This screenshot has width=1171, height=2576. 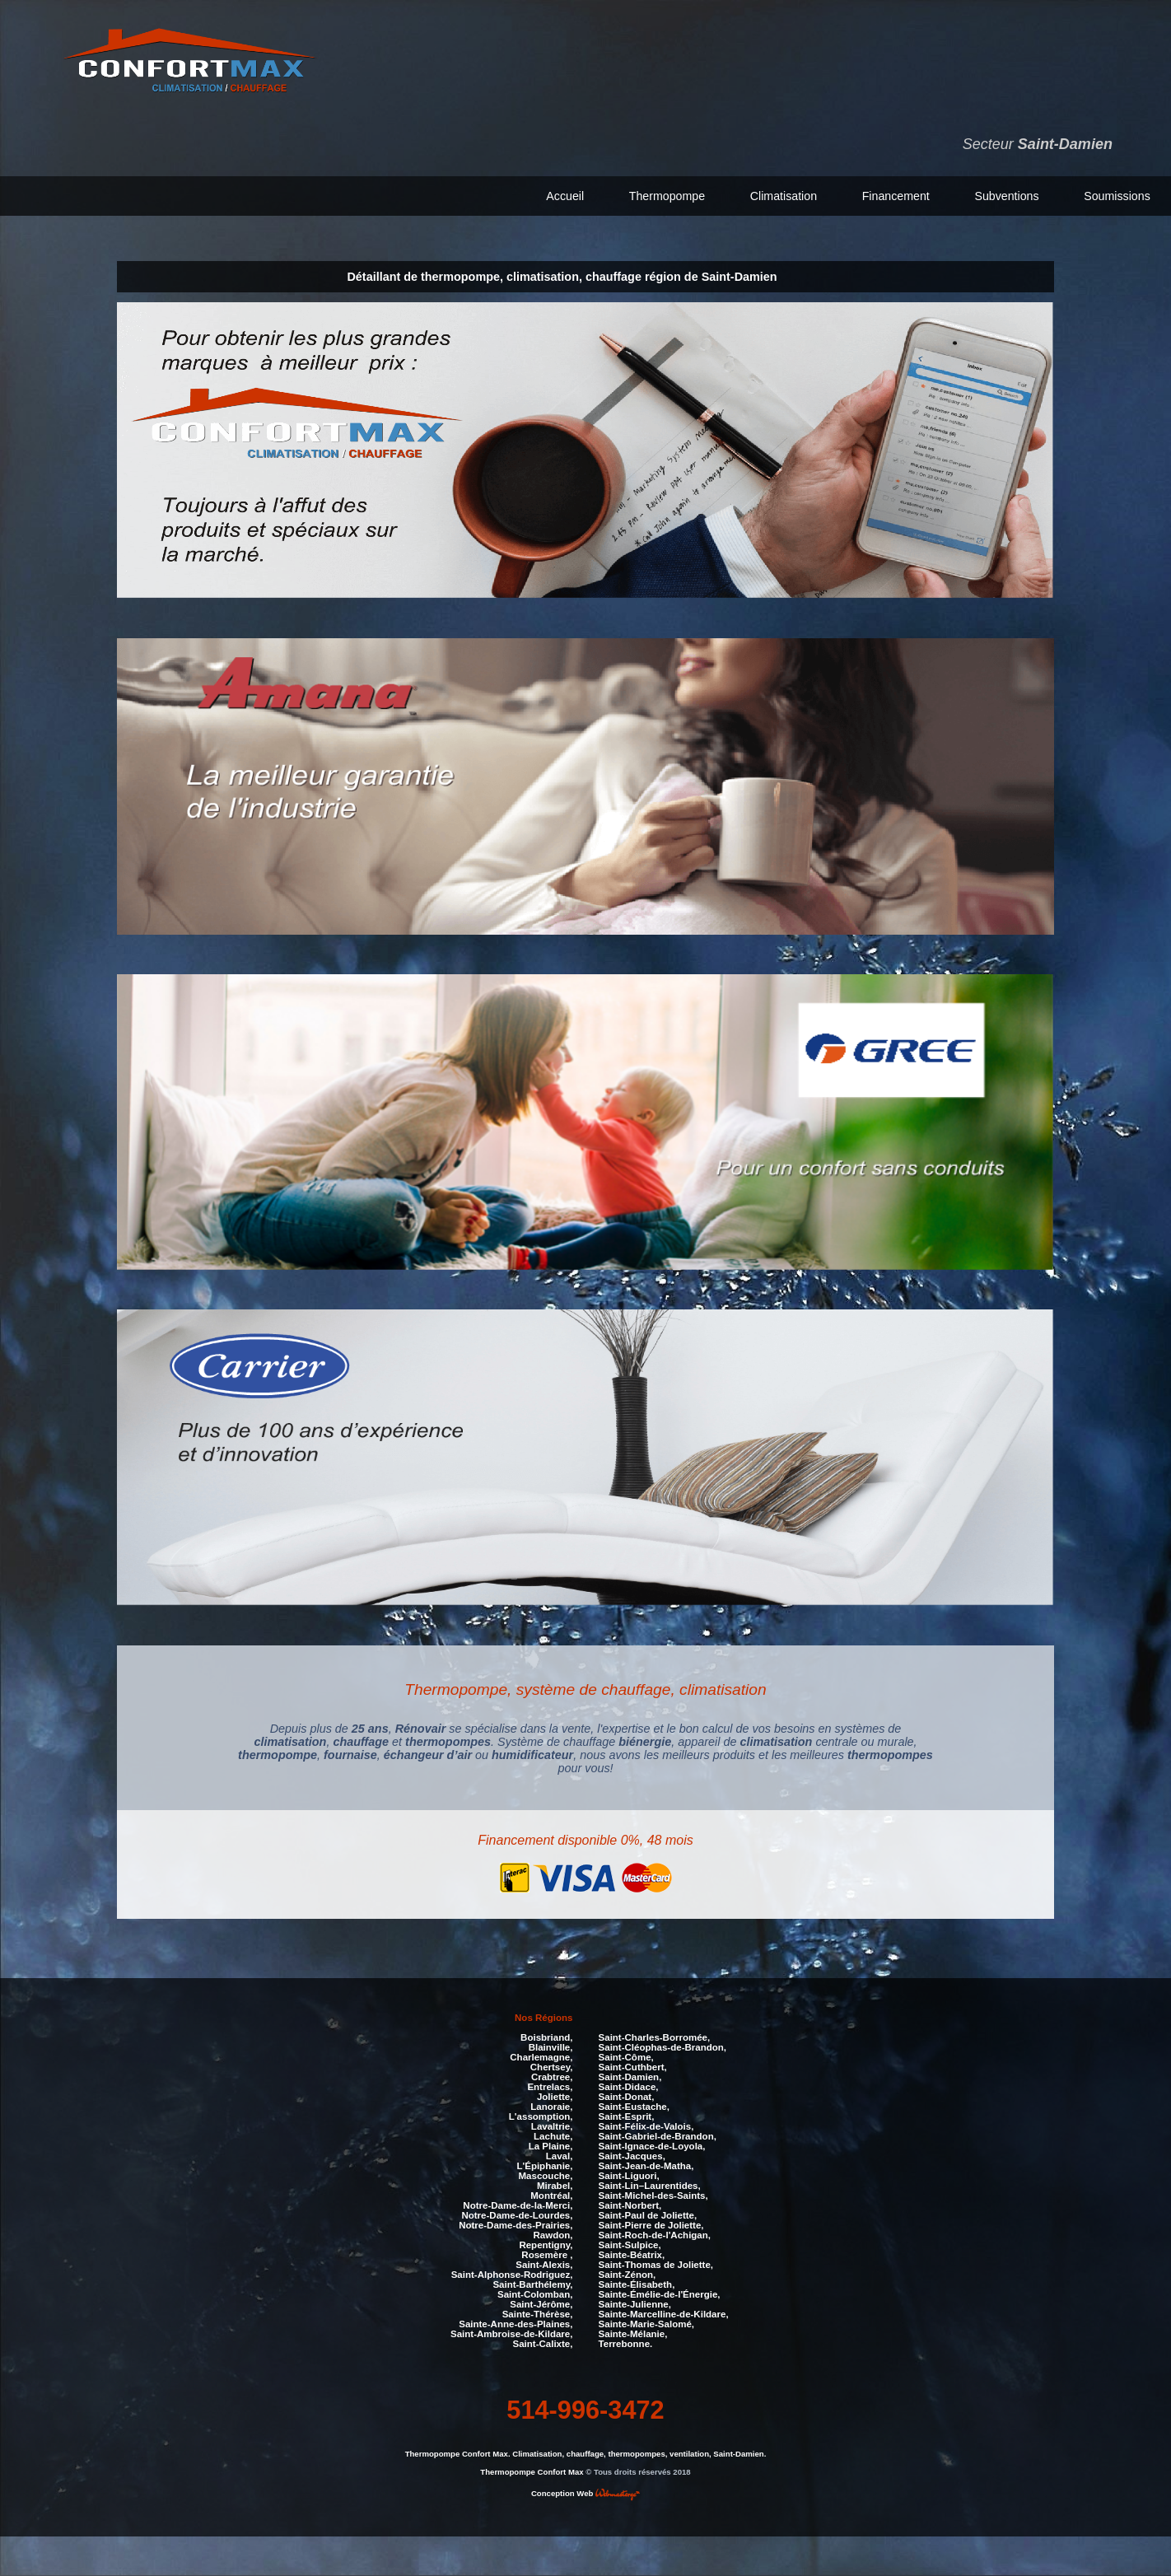 What do you see at coordinates (551, 2144) in the screenshot?
I see `La Plaine,` at bounding box center [551, 2144].